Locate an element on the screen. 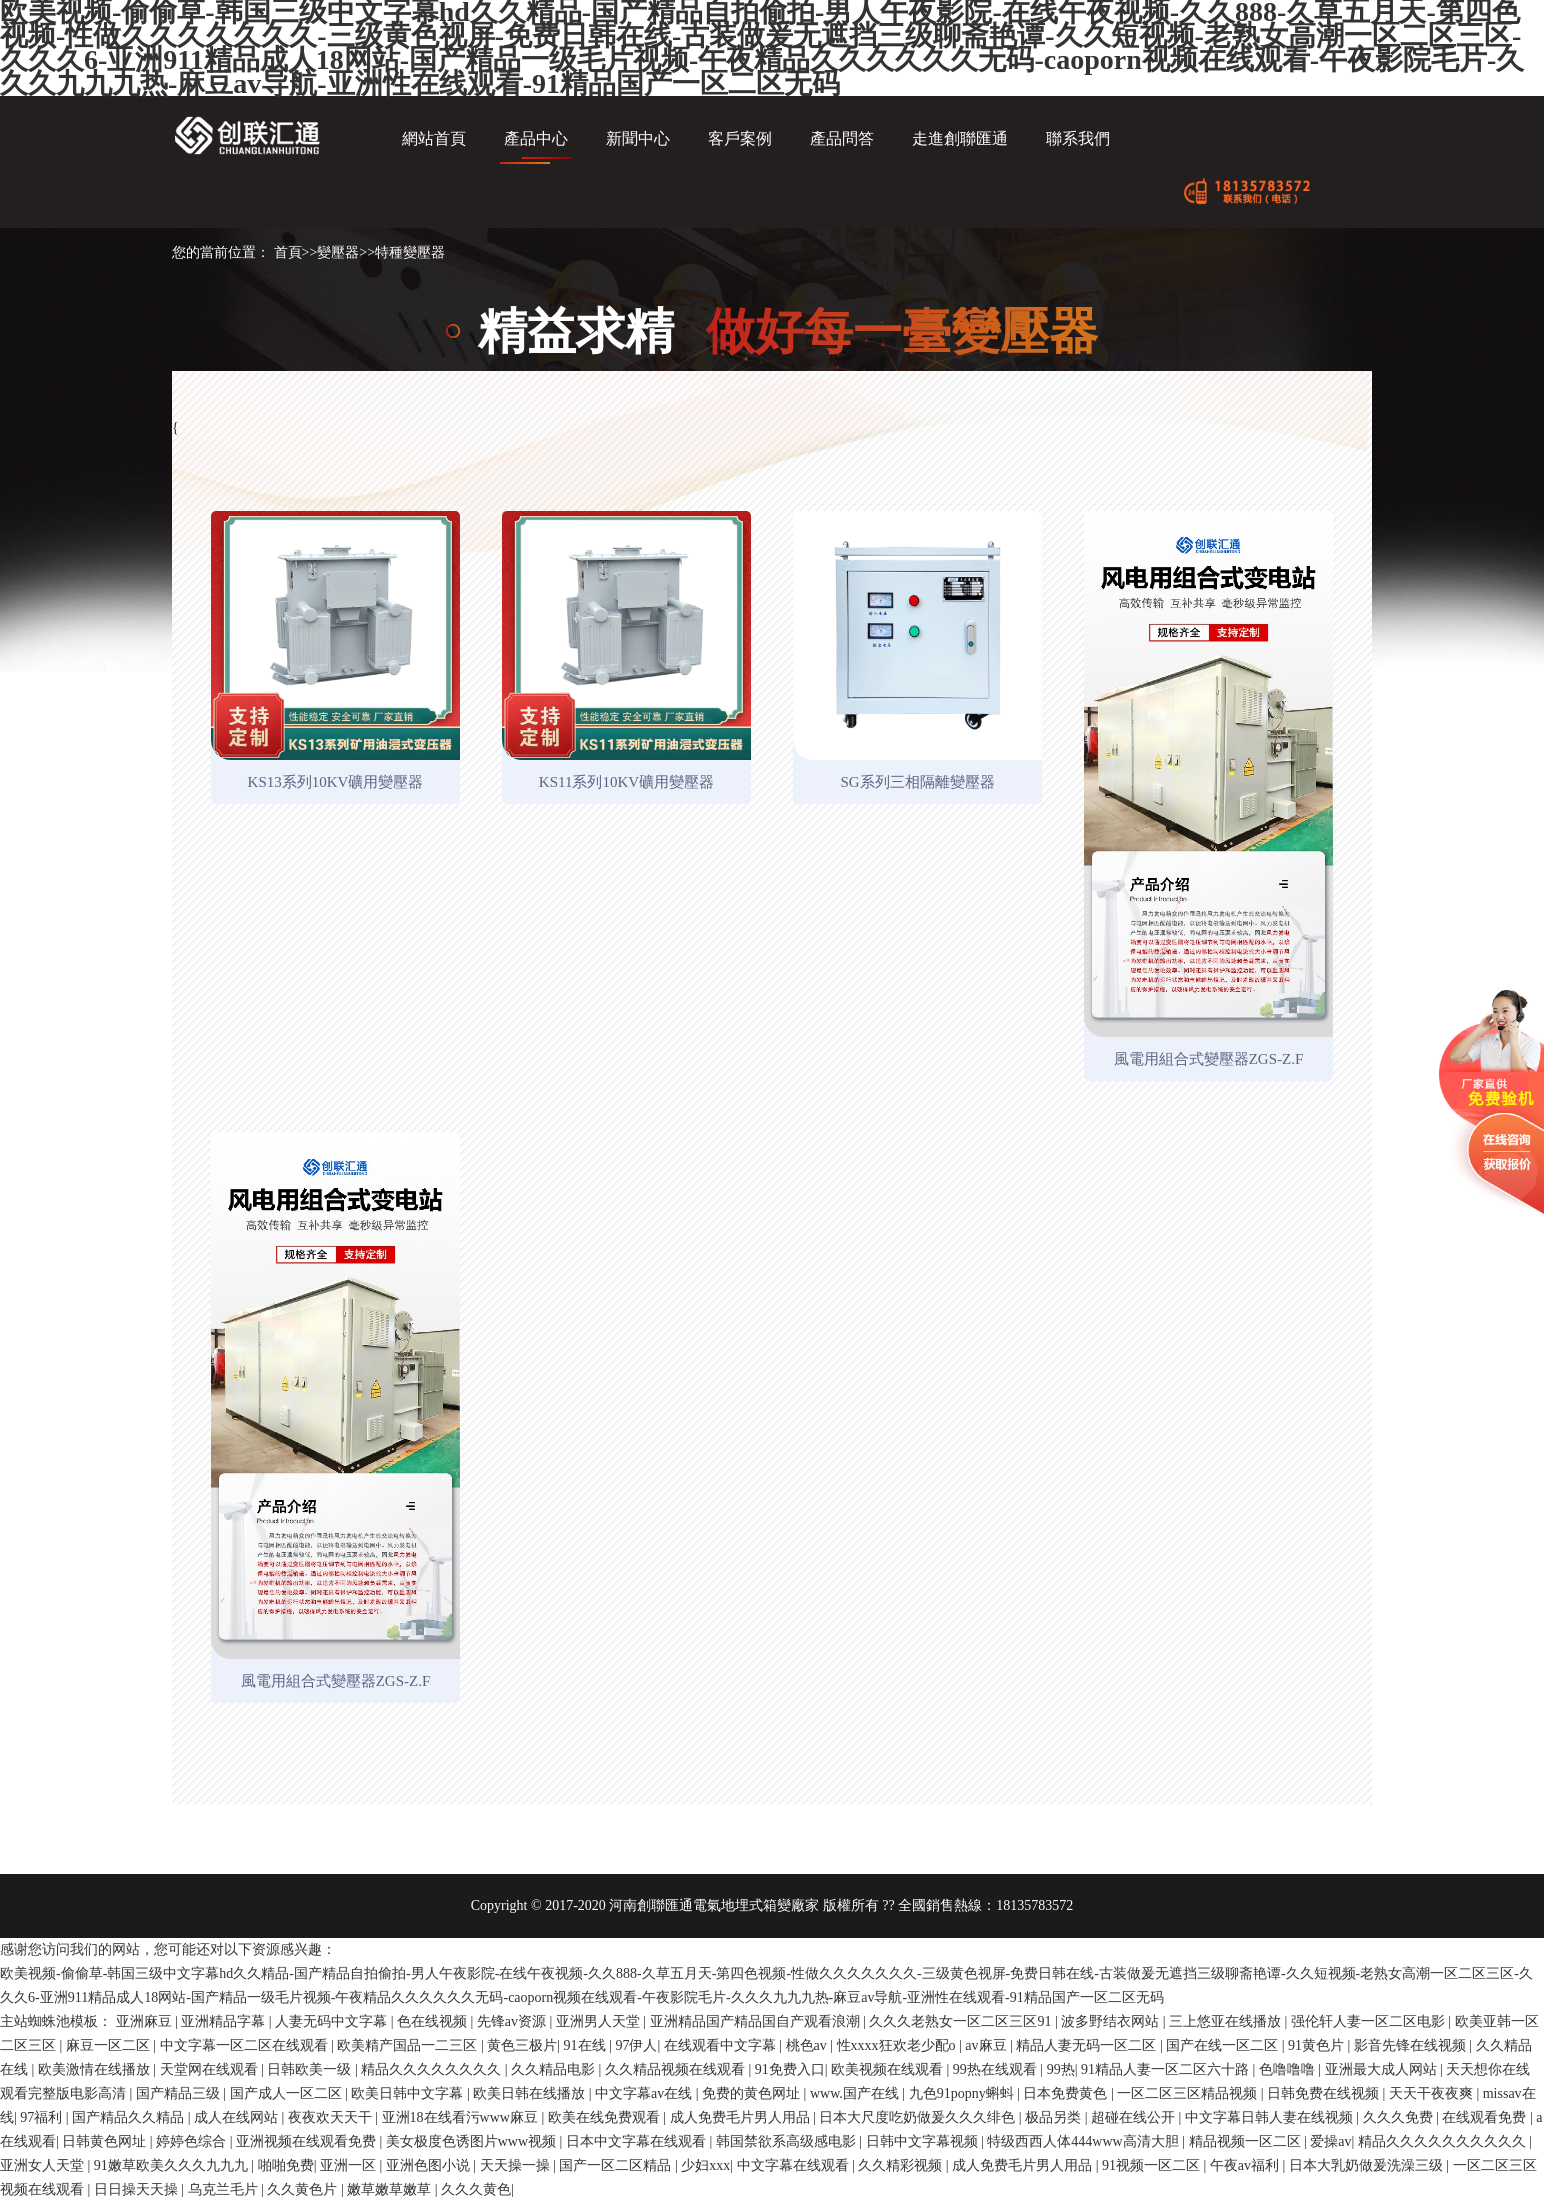 The width and height of the screenshot is (1544, 2202). 天堂网在线观看 is located at coordinates (211, 2069).